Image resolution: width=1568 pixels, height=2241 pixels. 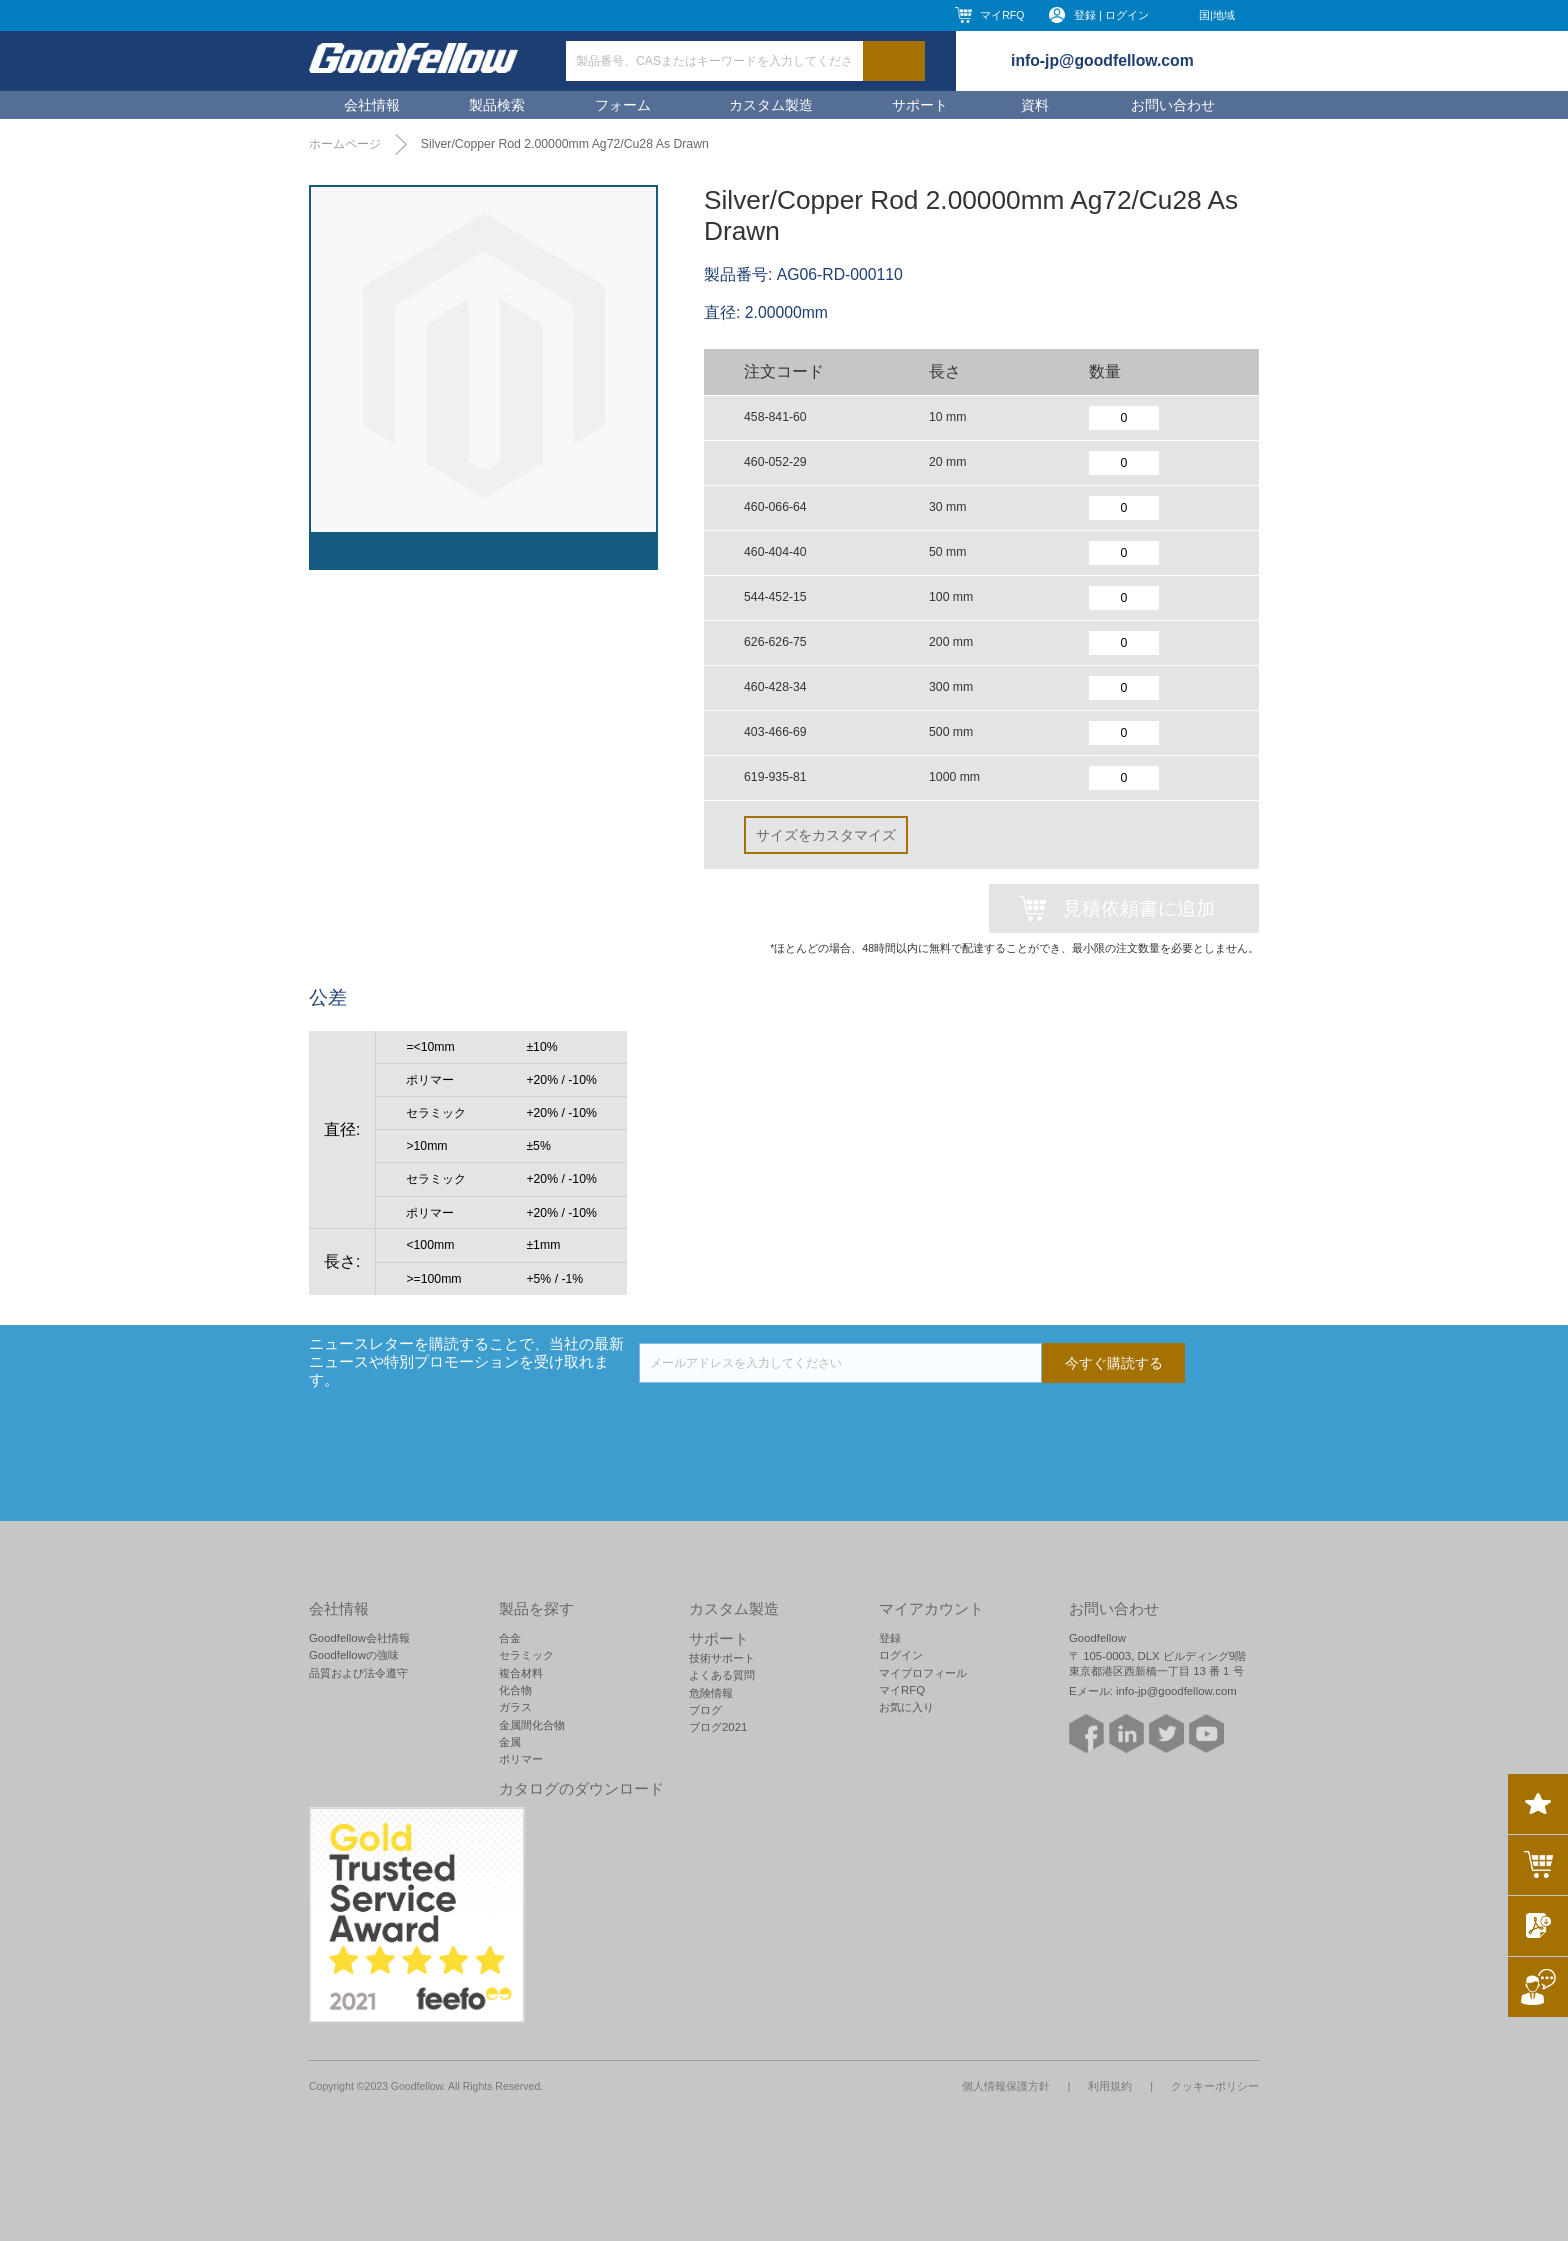 What do you see at coordinates (1217, 15) in the screenshot?
I see `国|地域` at bounding box center [1217, 15].